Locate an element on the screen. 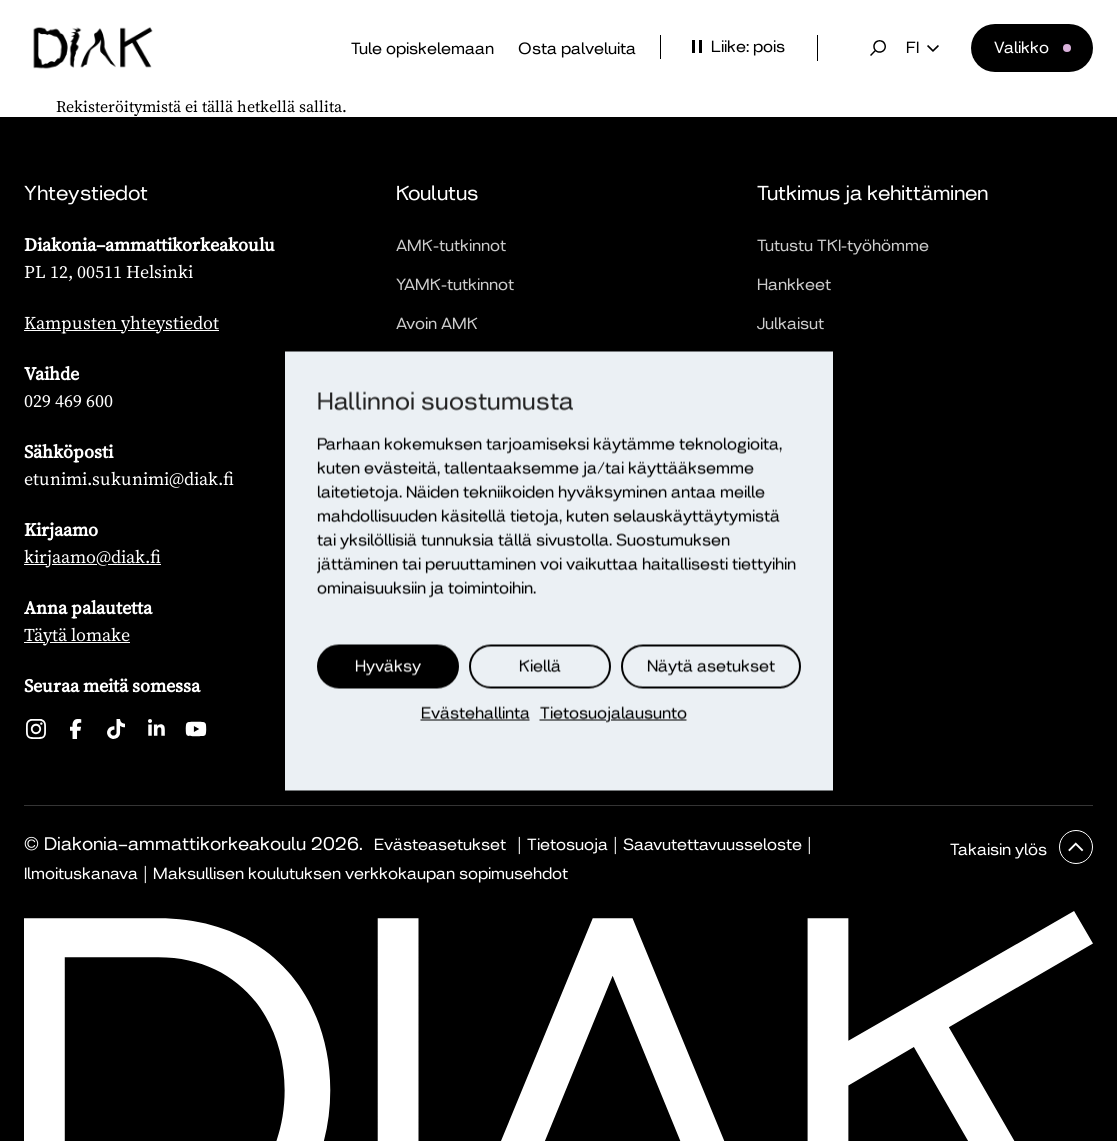 Image resolution: width=1117 pixels, height=1141 pixels. Maksullisen koulutuksen verkkokaupan sopimusehdot is located at coordinates (360, 873).